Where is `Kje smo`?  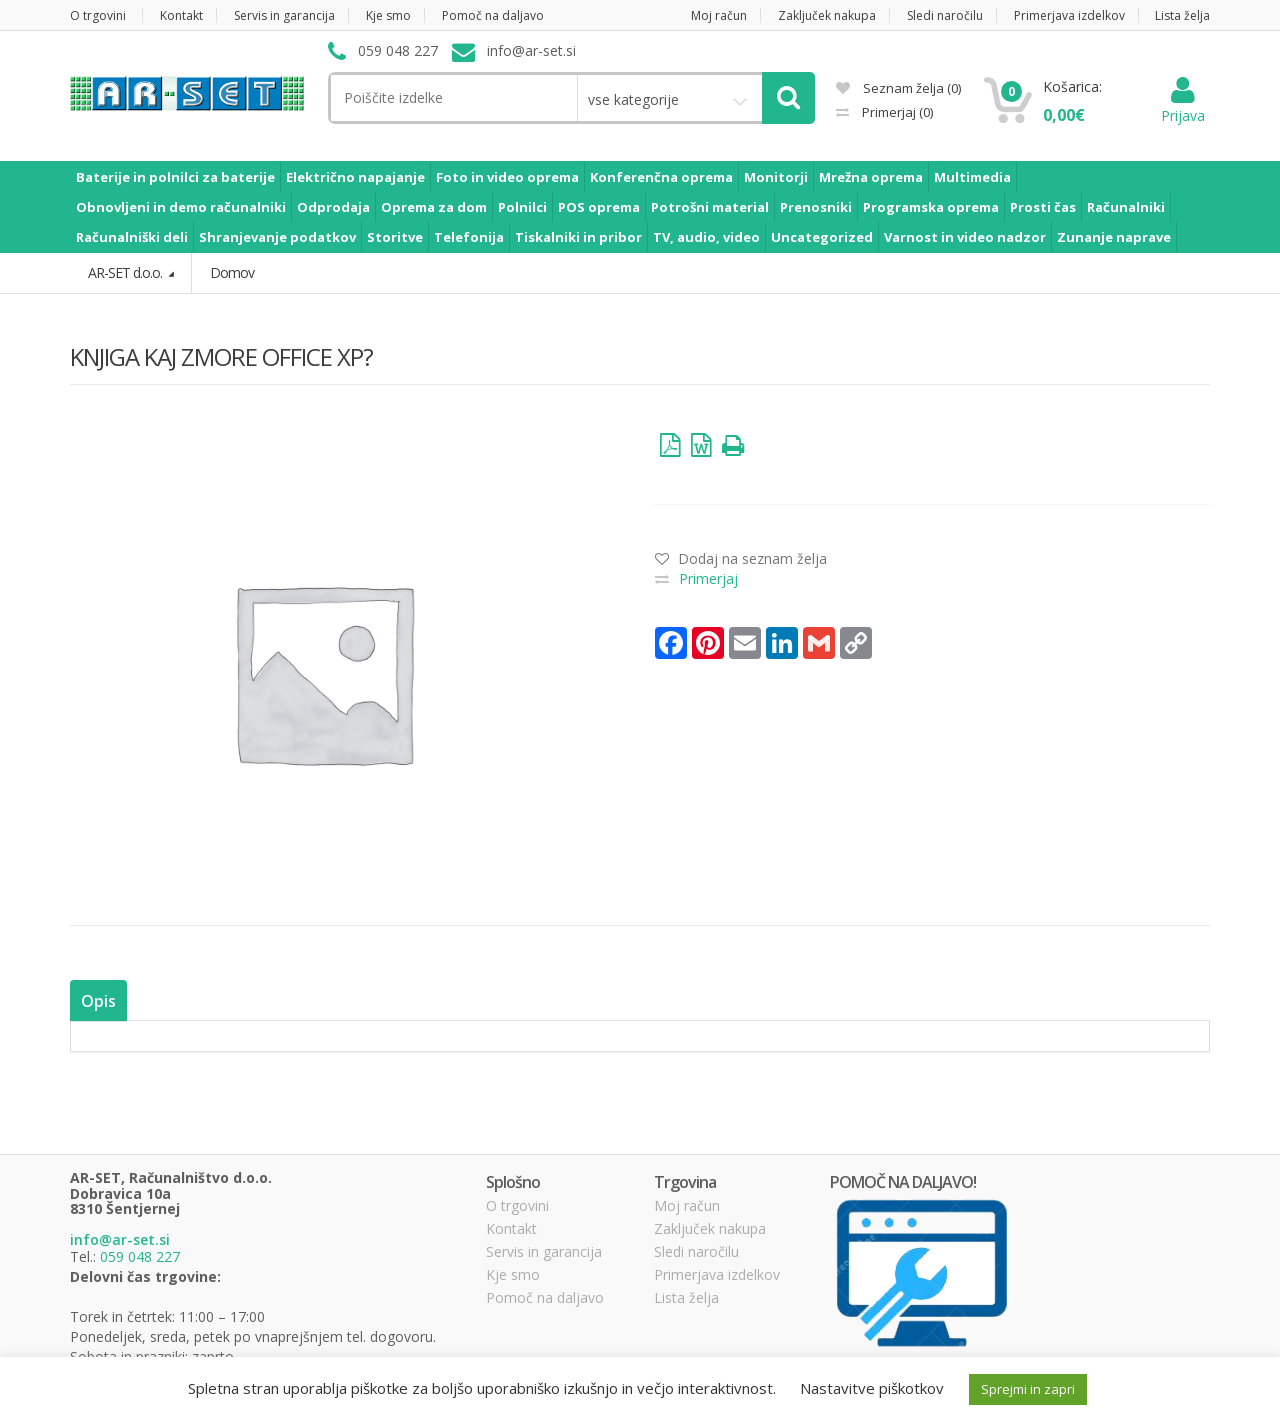 Kje smo is located at coordinates (388, 15).